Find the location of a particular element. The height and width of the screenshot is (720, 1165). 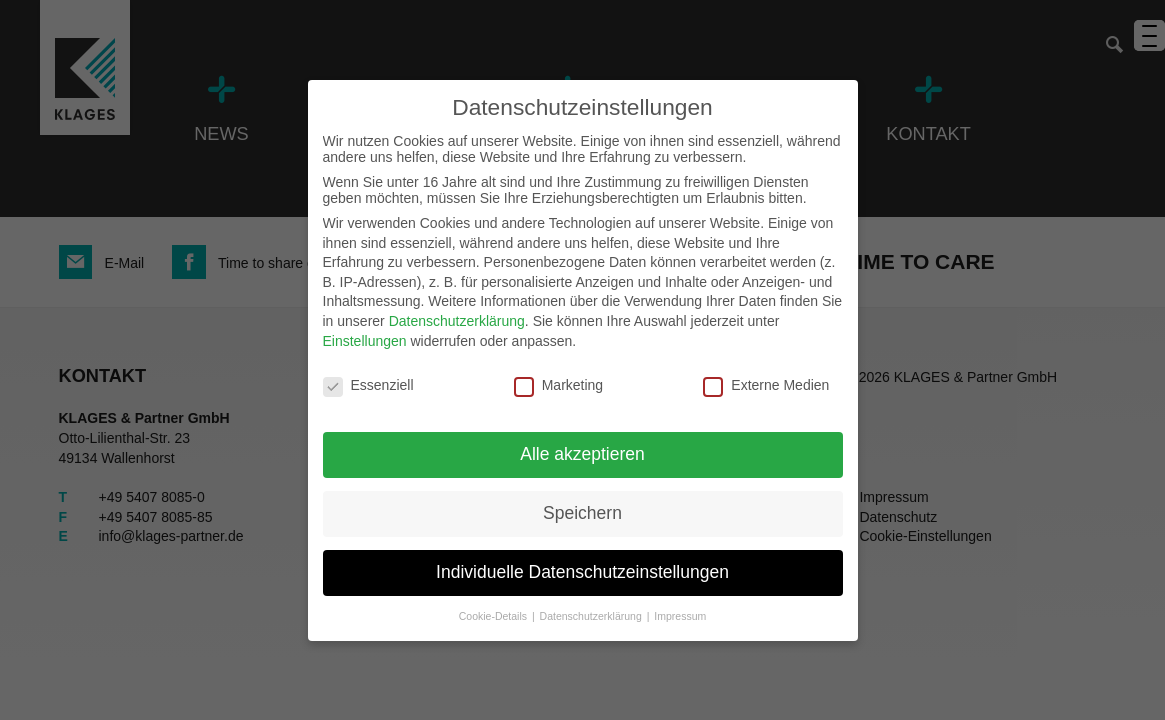

Alle akzeptieren [button] is located at coordinates (582, 454).